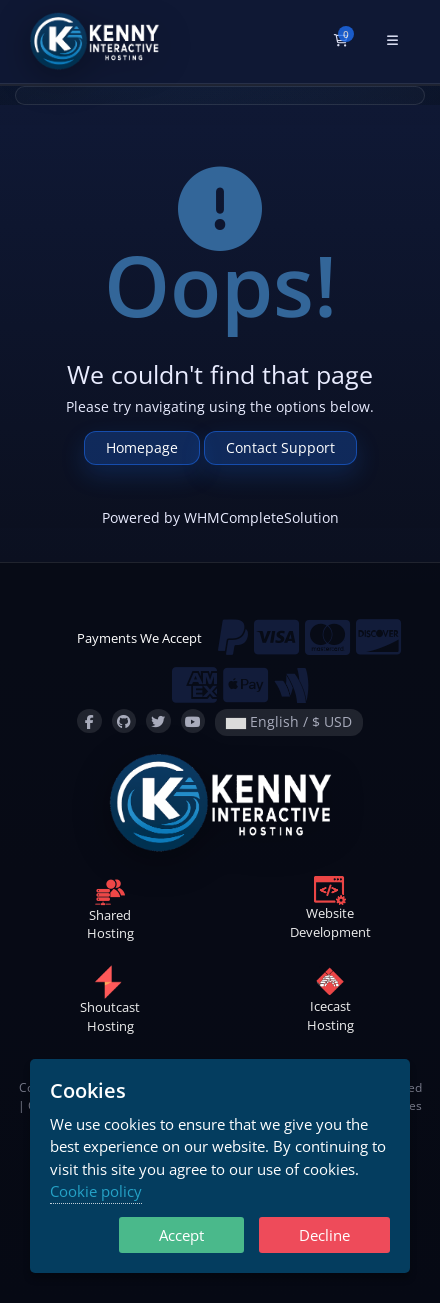 The height and width of the screenshot is (1303, 440). I want to click on WHMCompleteSolution, so click(261, 517).